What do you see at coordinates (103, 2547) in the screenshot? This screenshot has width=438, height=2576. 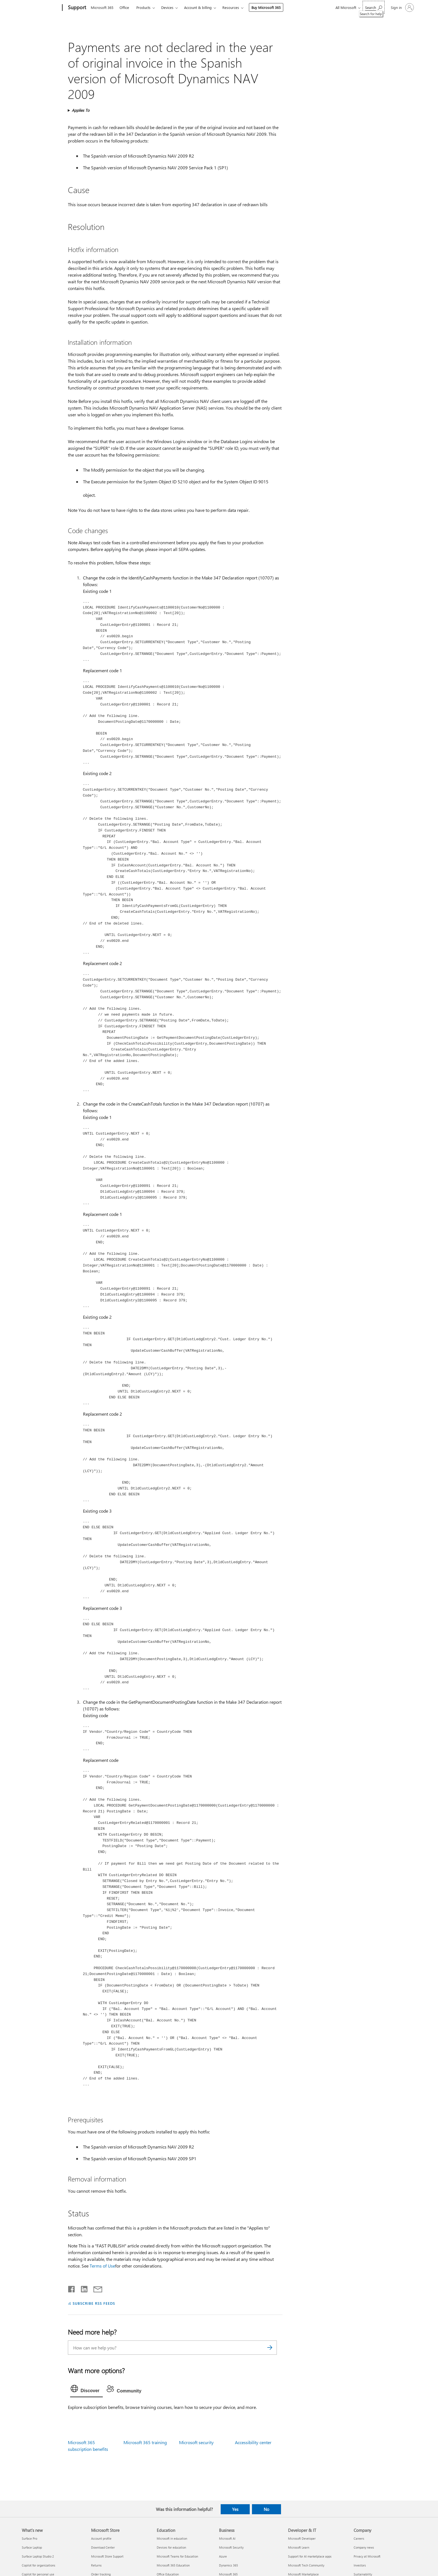 I see `Download Center [Download Center Microsoft Store]` at bounding box center [103, 2547].